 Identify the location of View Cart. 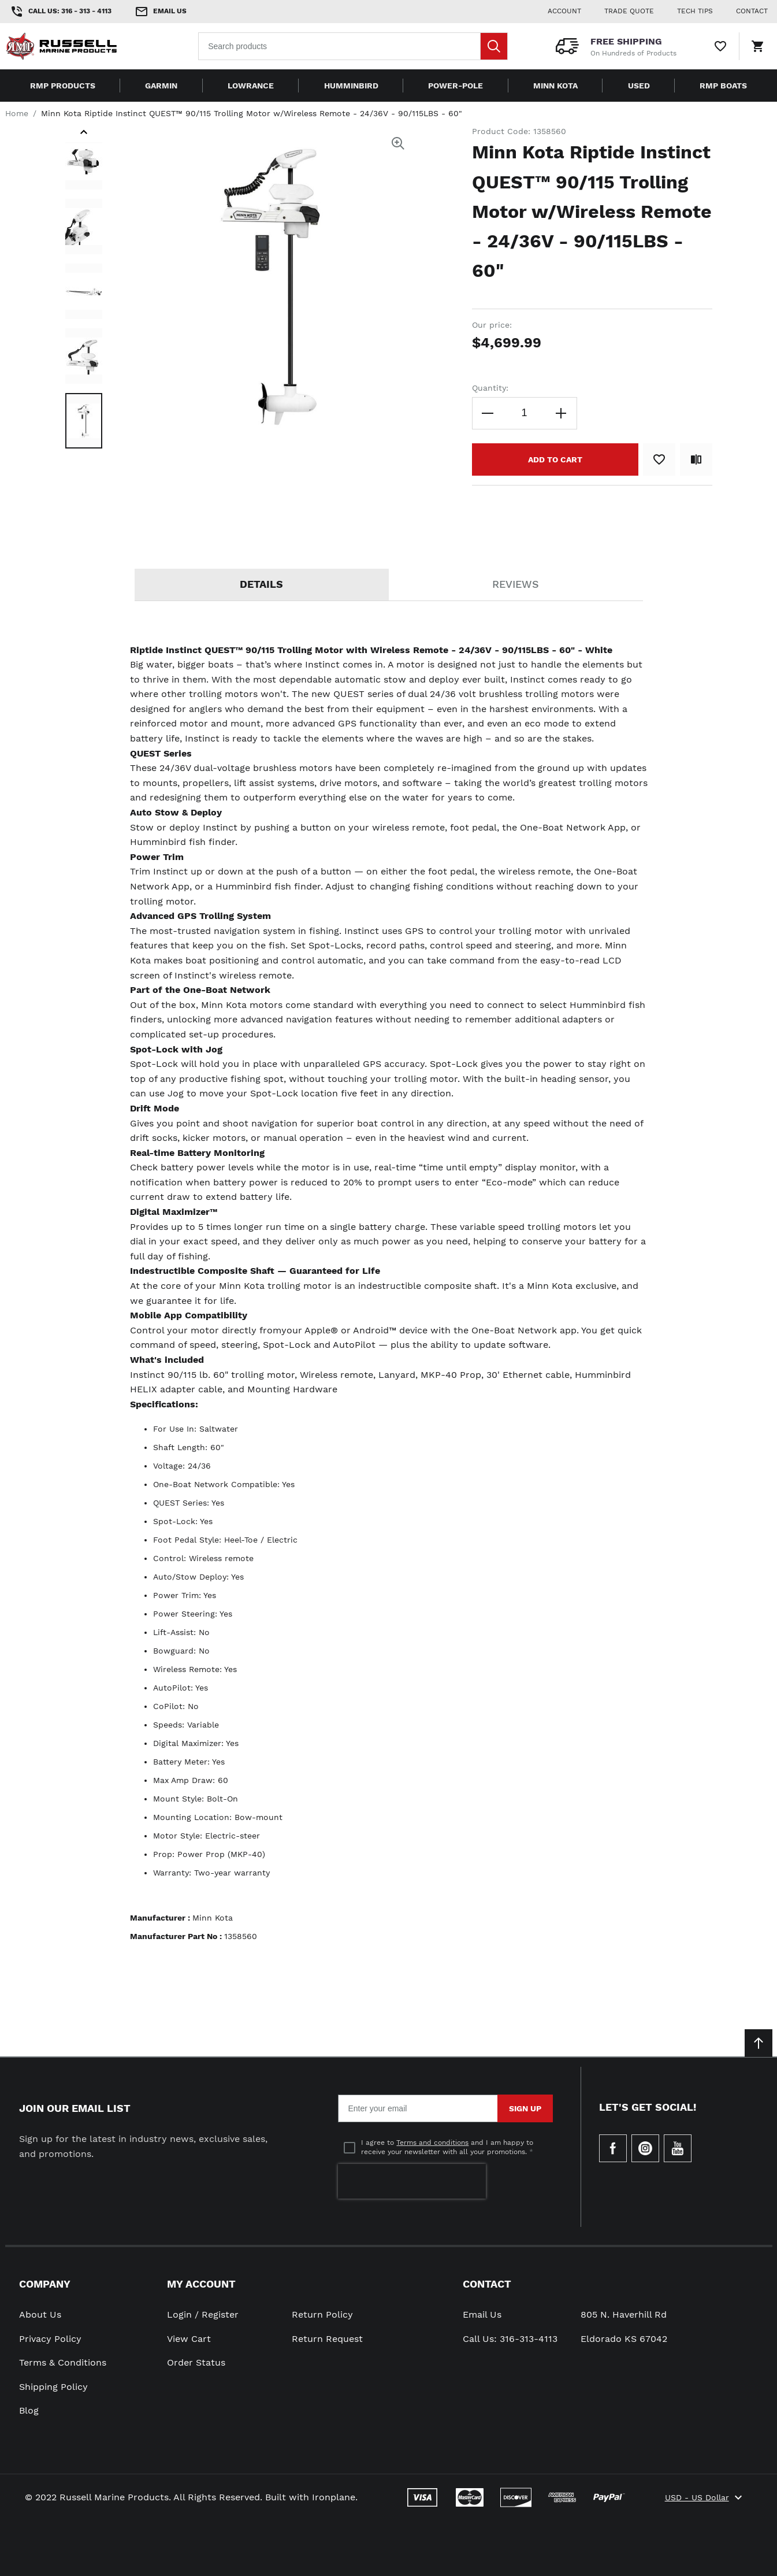
(189, 2338).